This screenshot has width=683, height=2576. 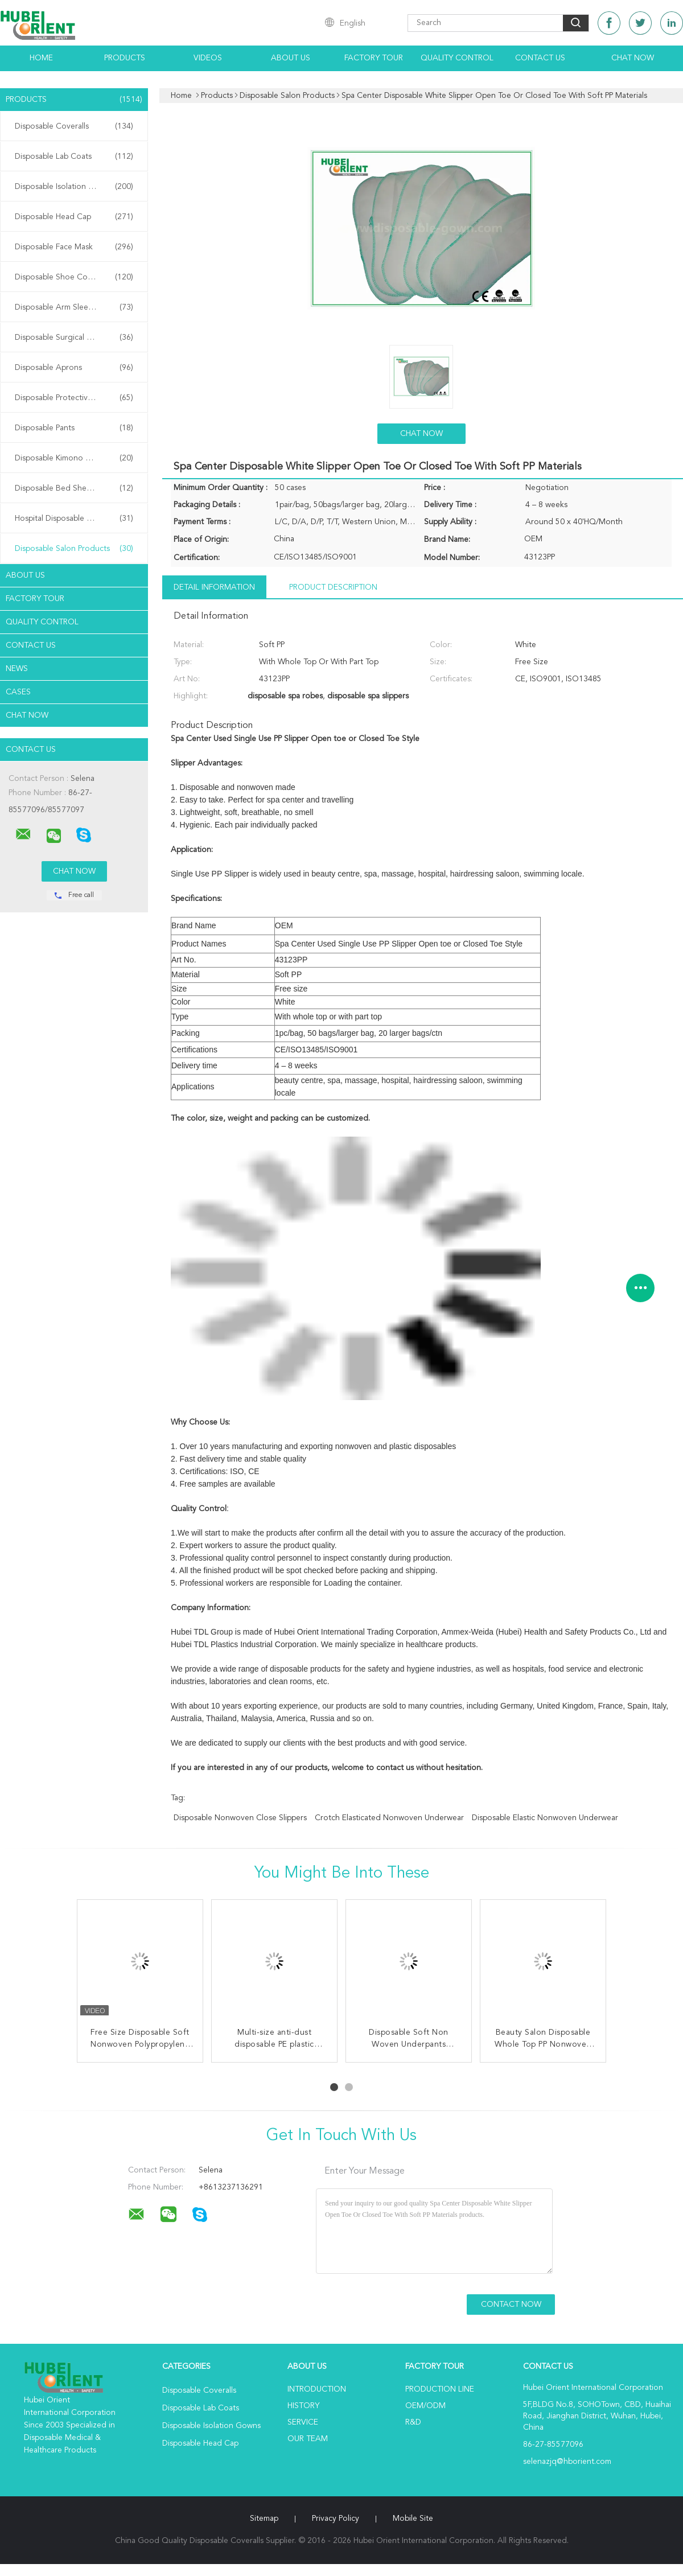 What do you see at coordinates (264, 2518) in the screenshot?
I see `Sitemap` at bounding box center [264, 2518].